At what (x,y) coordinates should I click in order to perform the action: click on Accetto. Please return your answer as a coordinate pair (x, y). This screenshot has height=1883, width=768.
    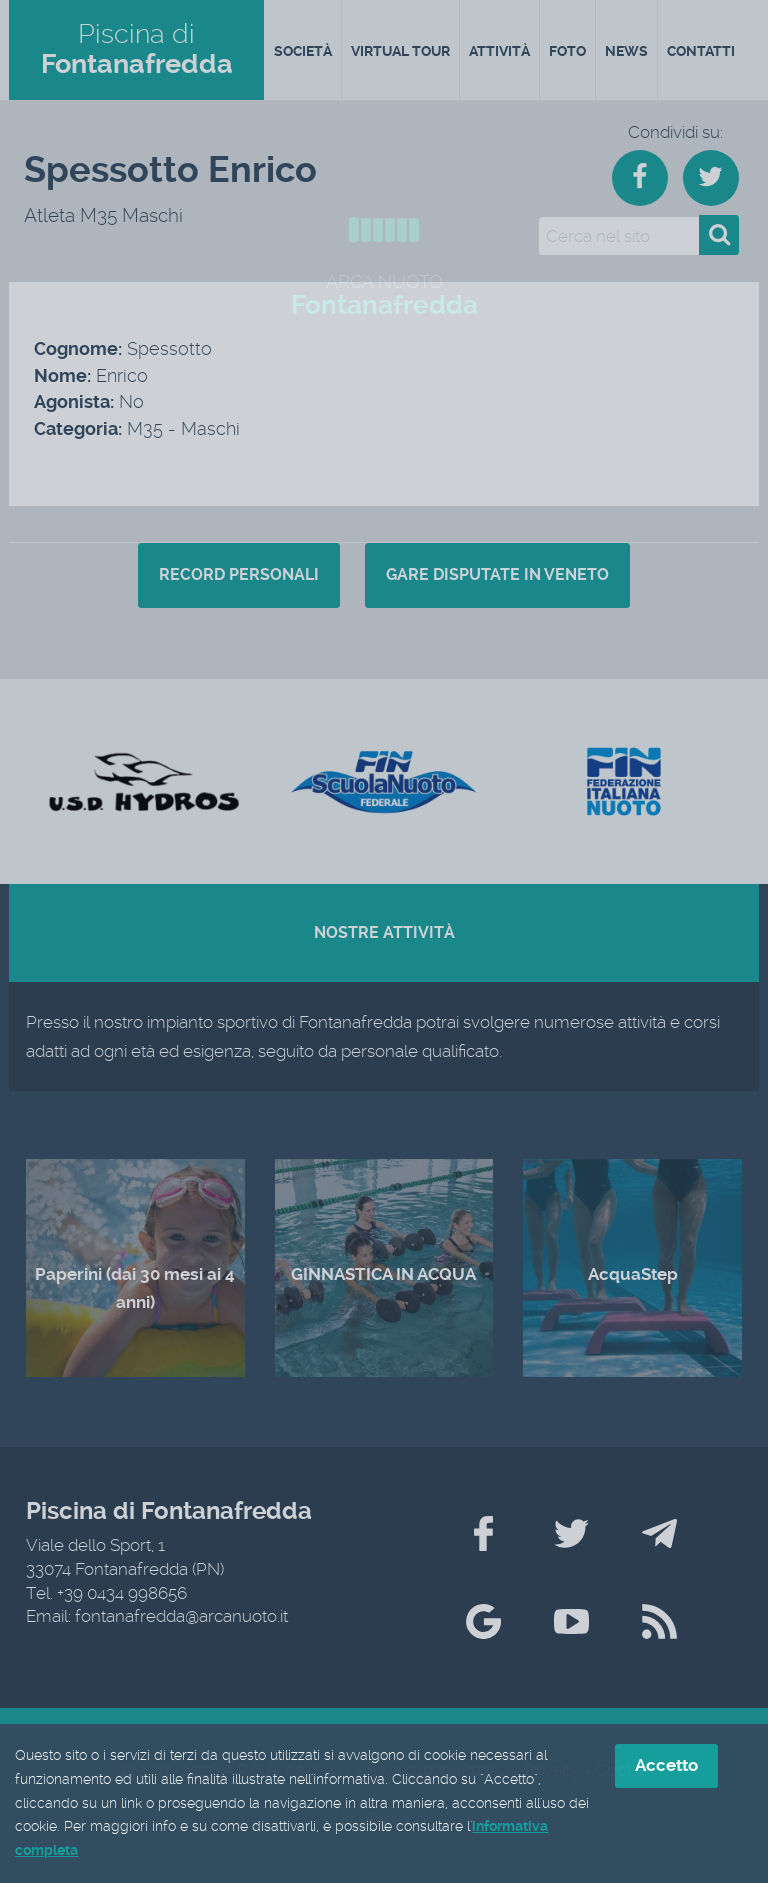
    Looking at the image, I should click on (666, 1766).